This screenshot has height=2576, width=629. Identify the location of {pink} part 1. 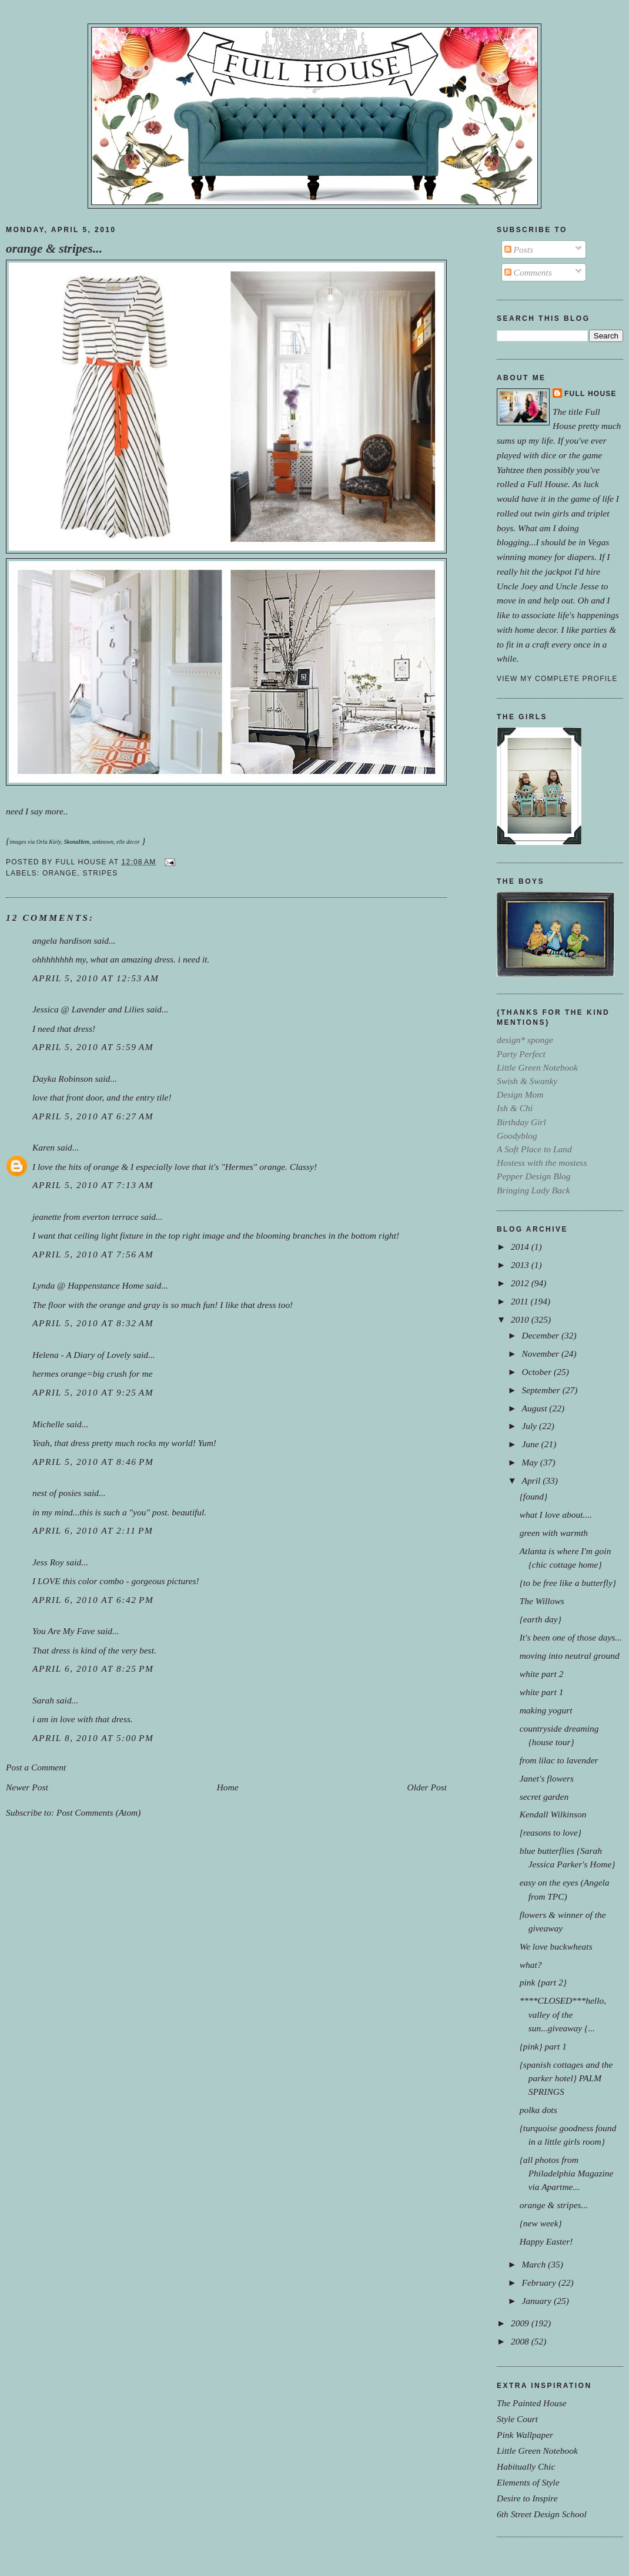
(543, 2046).